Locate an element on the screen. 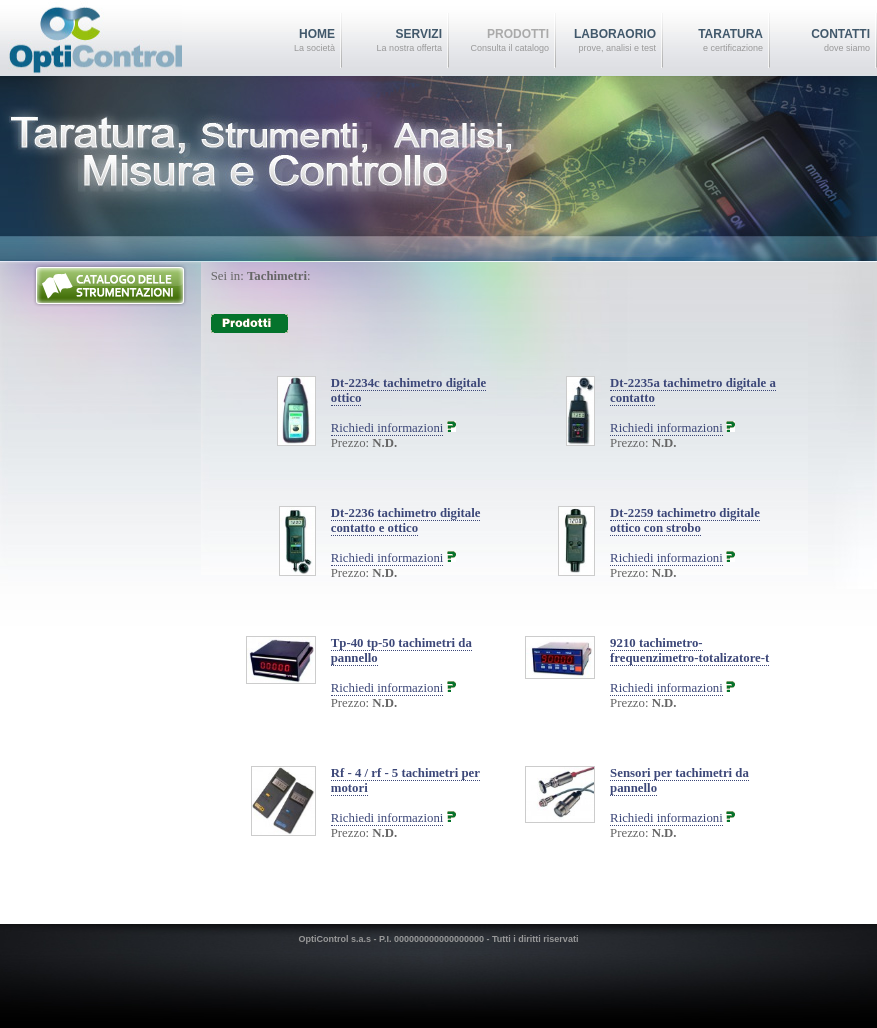  Prodotti is located at coordinates (499, 41).